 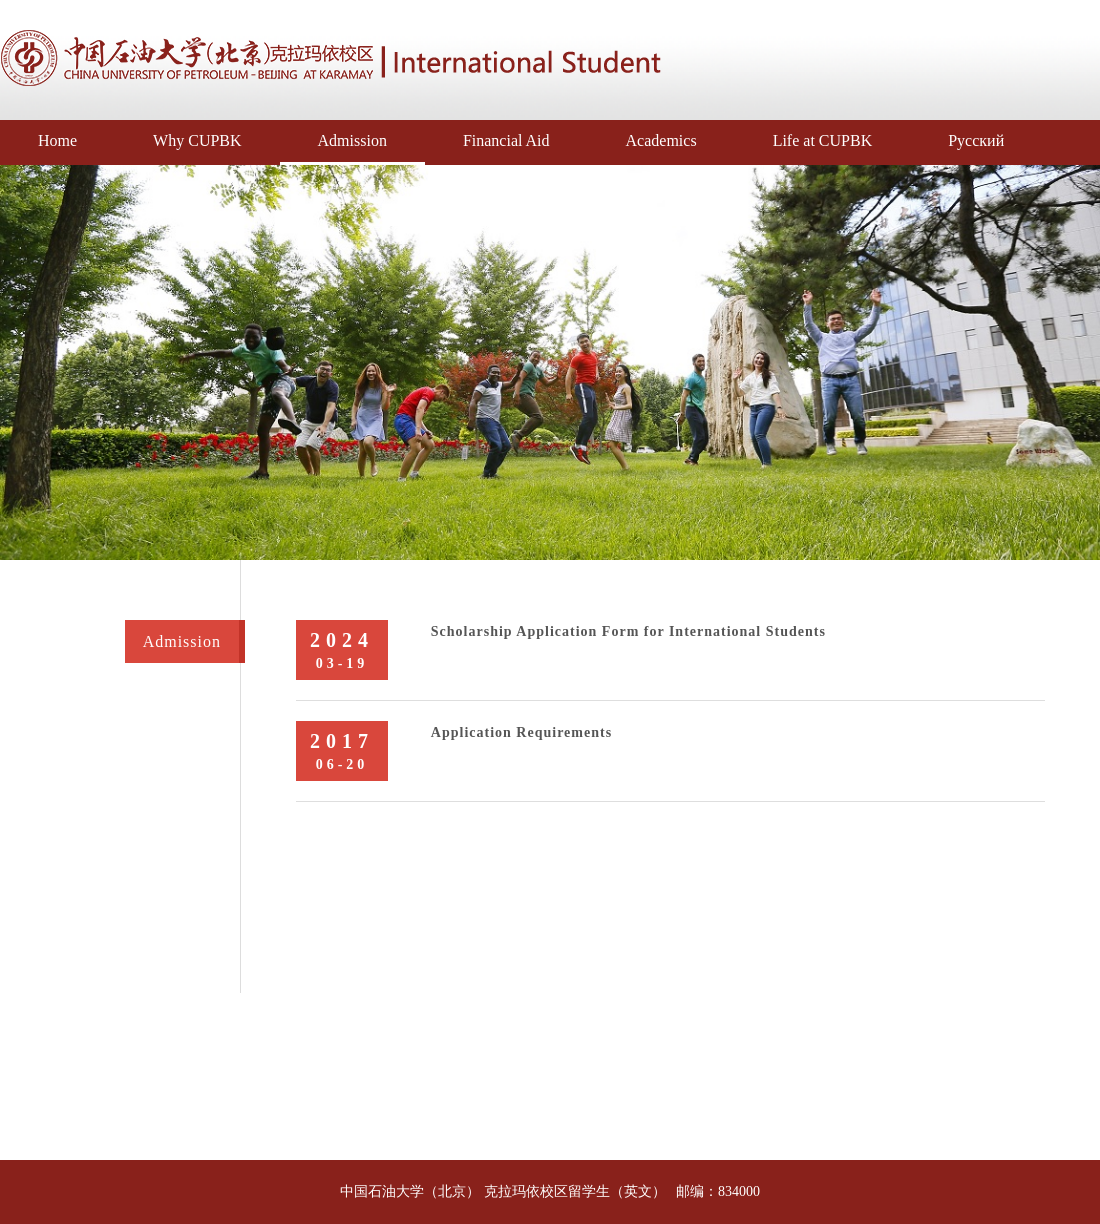 What do you see at coordinates (352, 140) in the screenshot?
I see `Admission` at bounding box center [352, 140].